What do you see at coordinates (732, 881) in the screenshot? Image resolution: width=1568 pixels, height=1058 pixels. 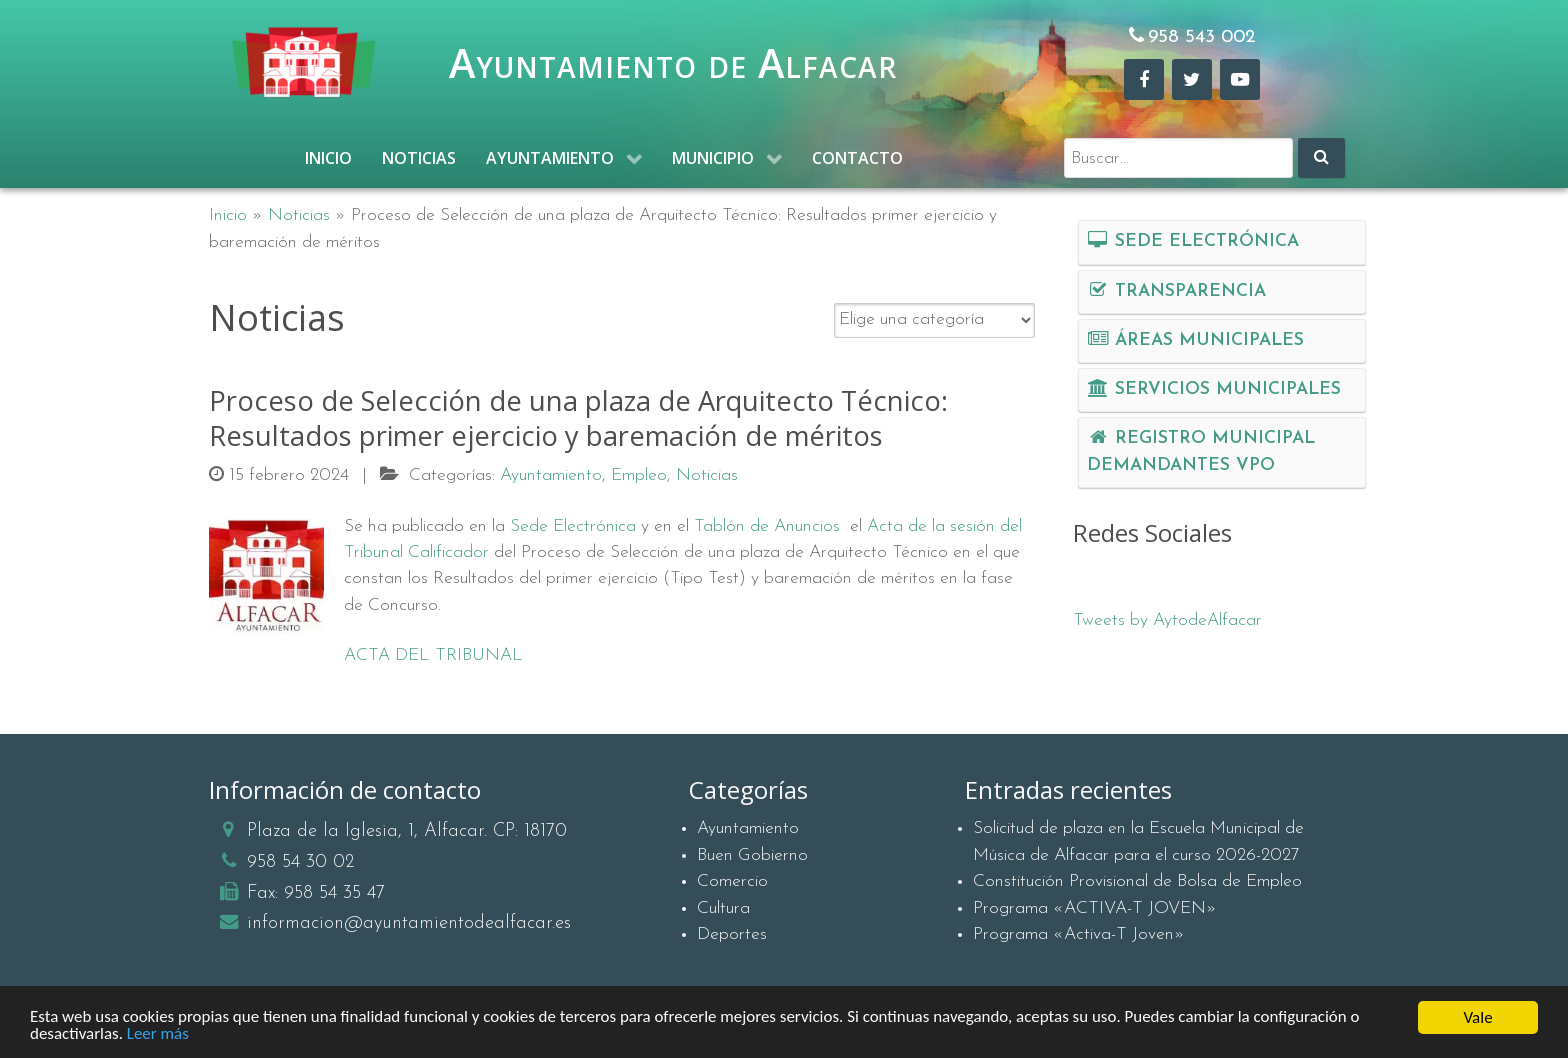 I see `Comercio` at bounding box center [732, 881].